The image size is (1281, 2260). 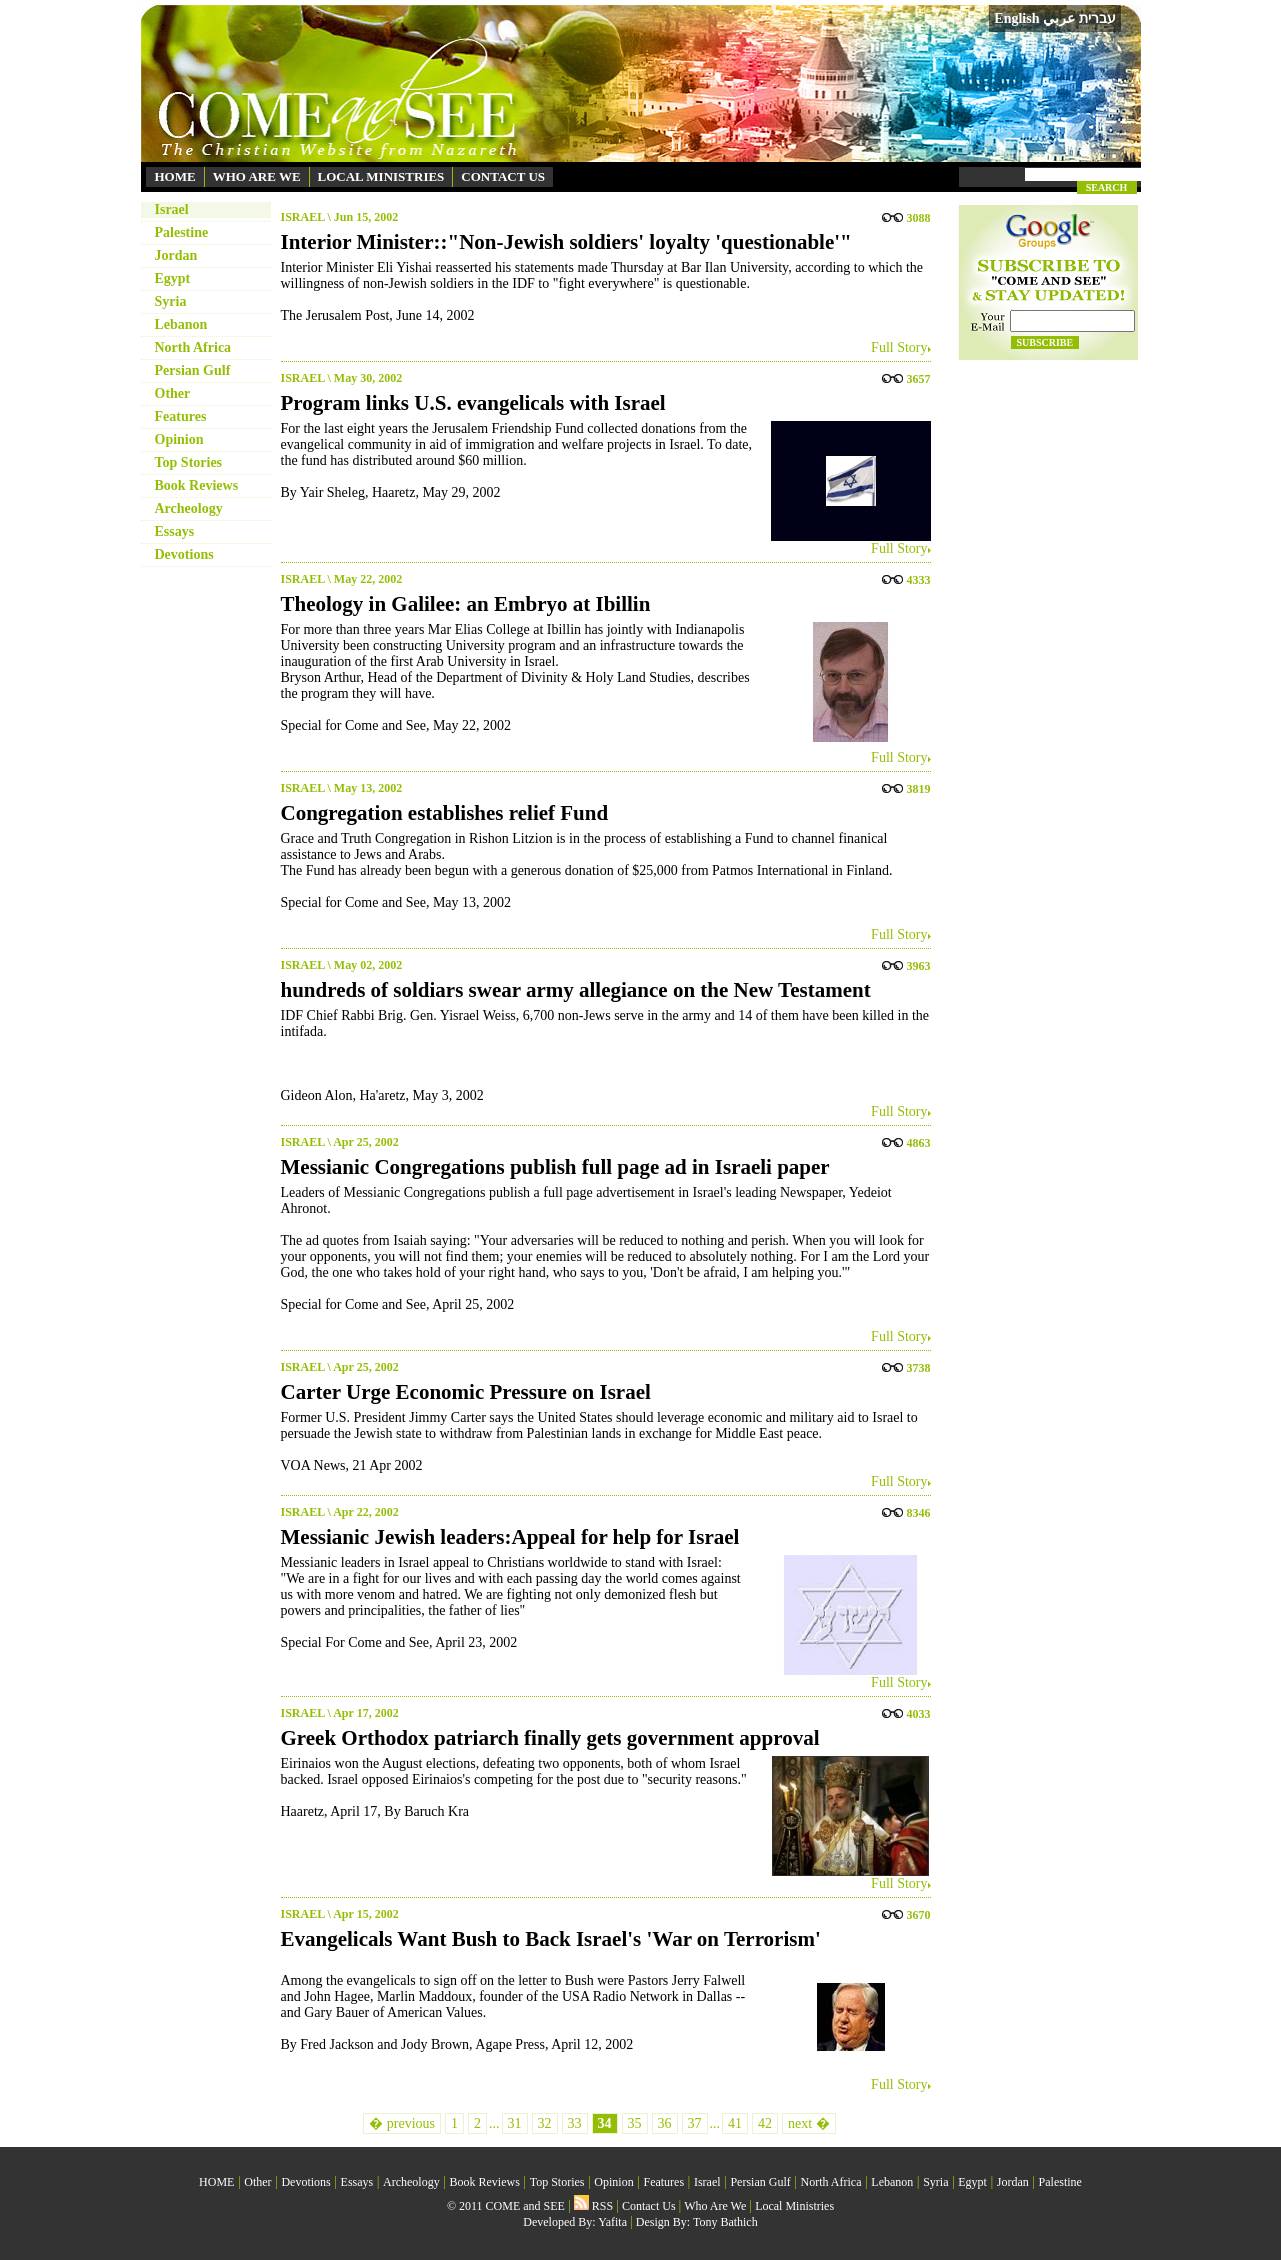 I want to click on Who Are We, so click(x=715, y=2206).